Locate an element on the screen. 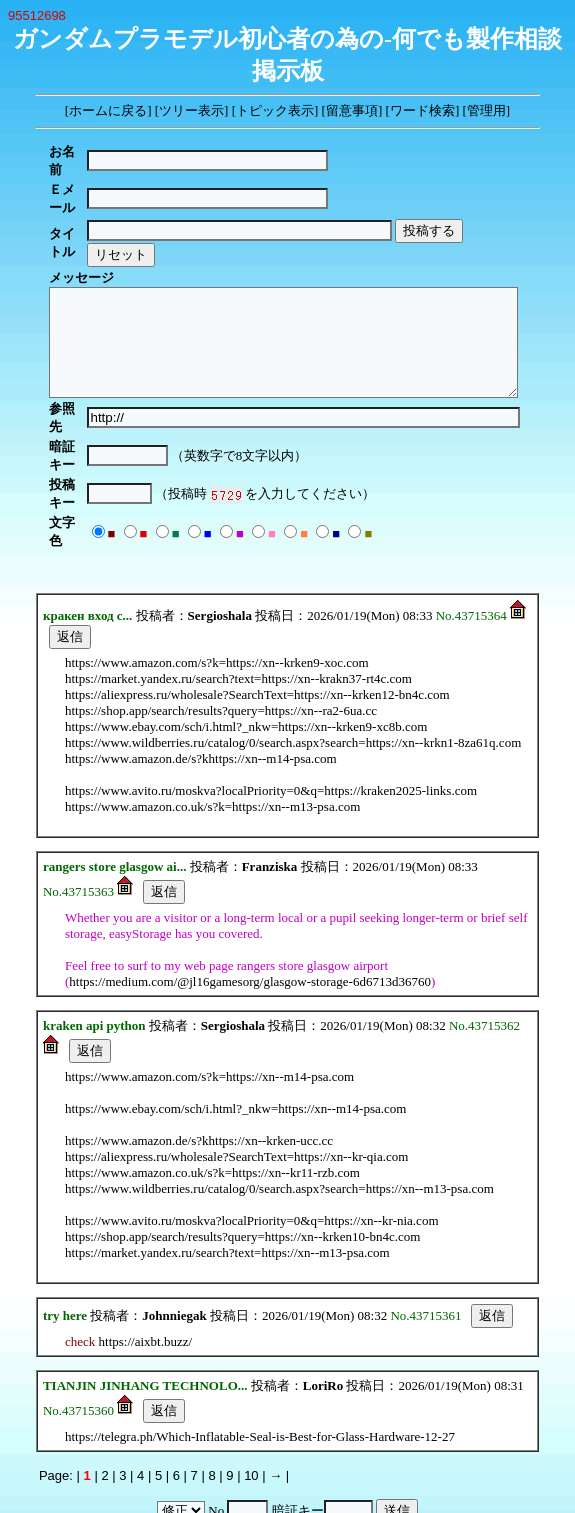 The image size is (575, 1513). 留意事項 is located at coordinates (352, 110).